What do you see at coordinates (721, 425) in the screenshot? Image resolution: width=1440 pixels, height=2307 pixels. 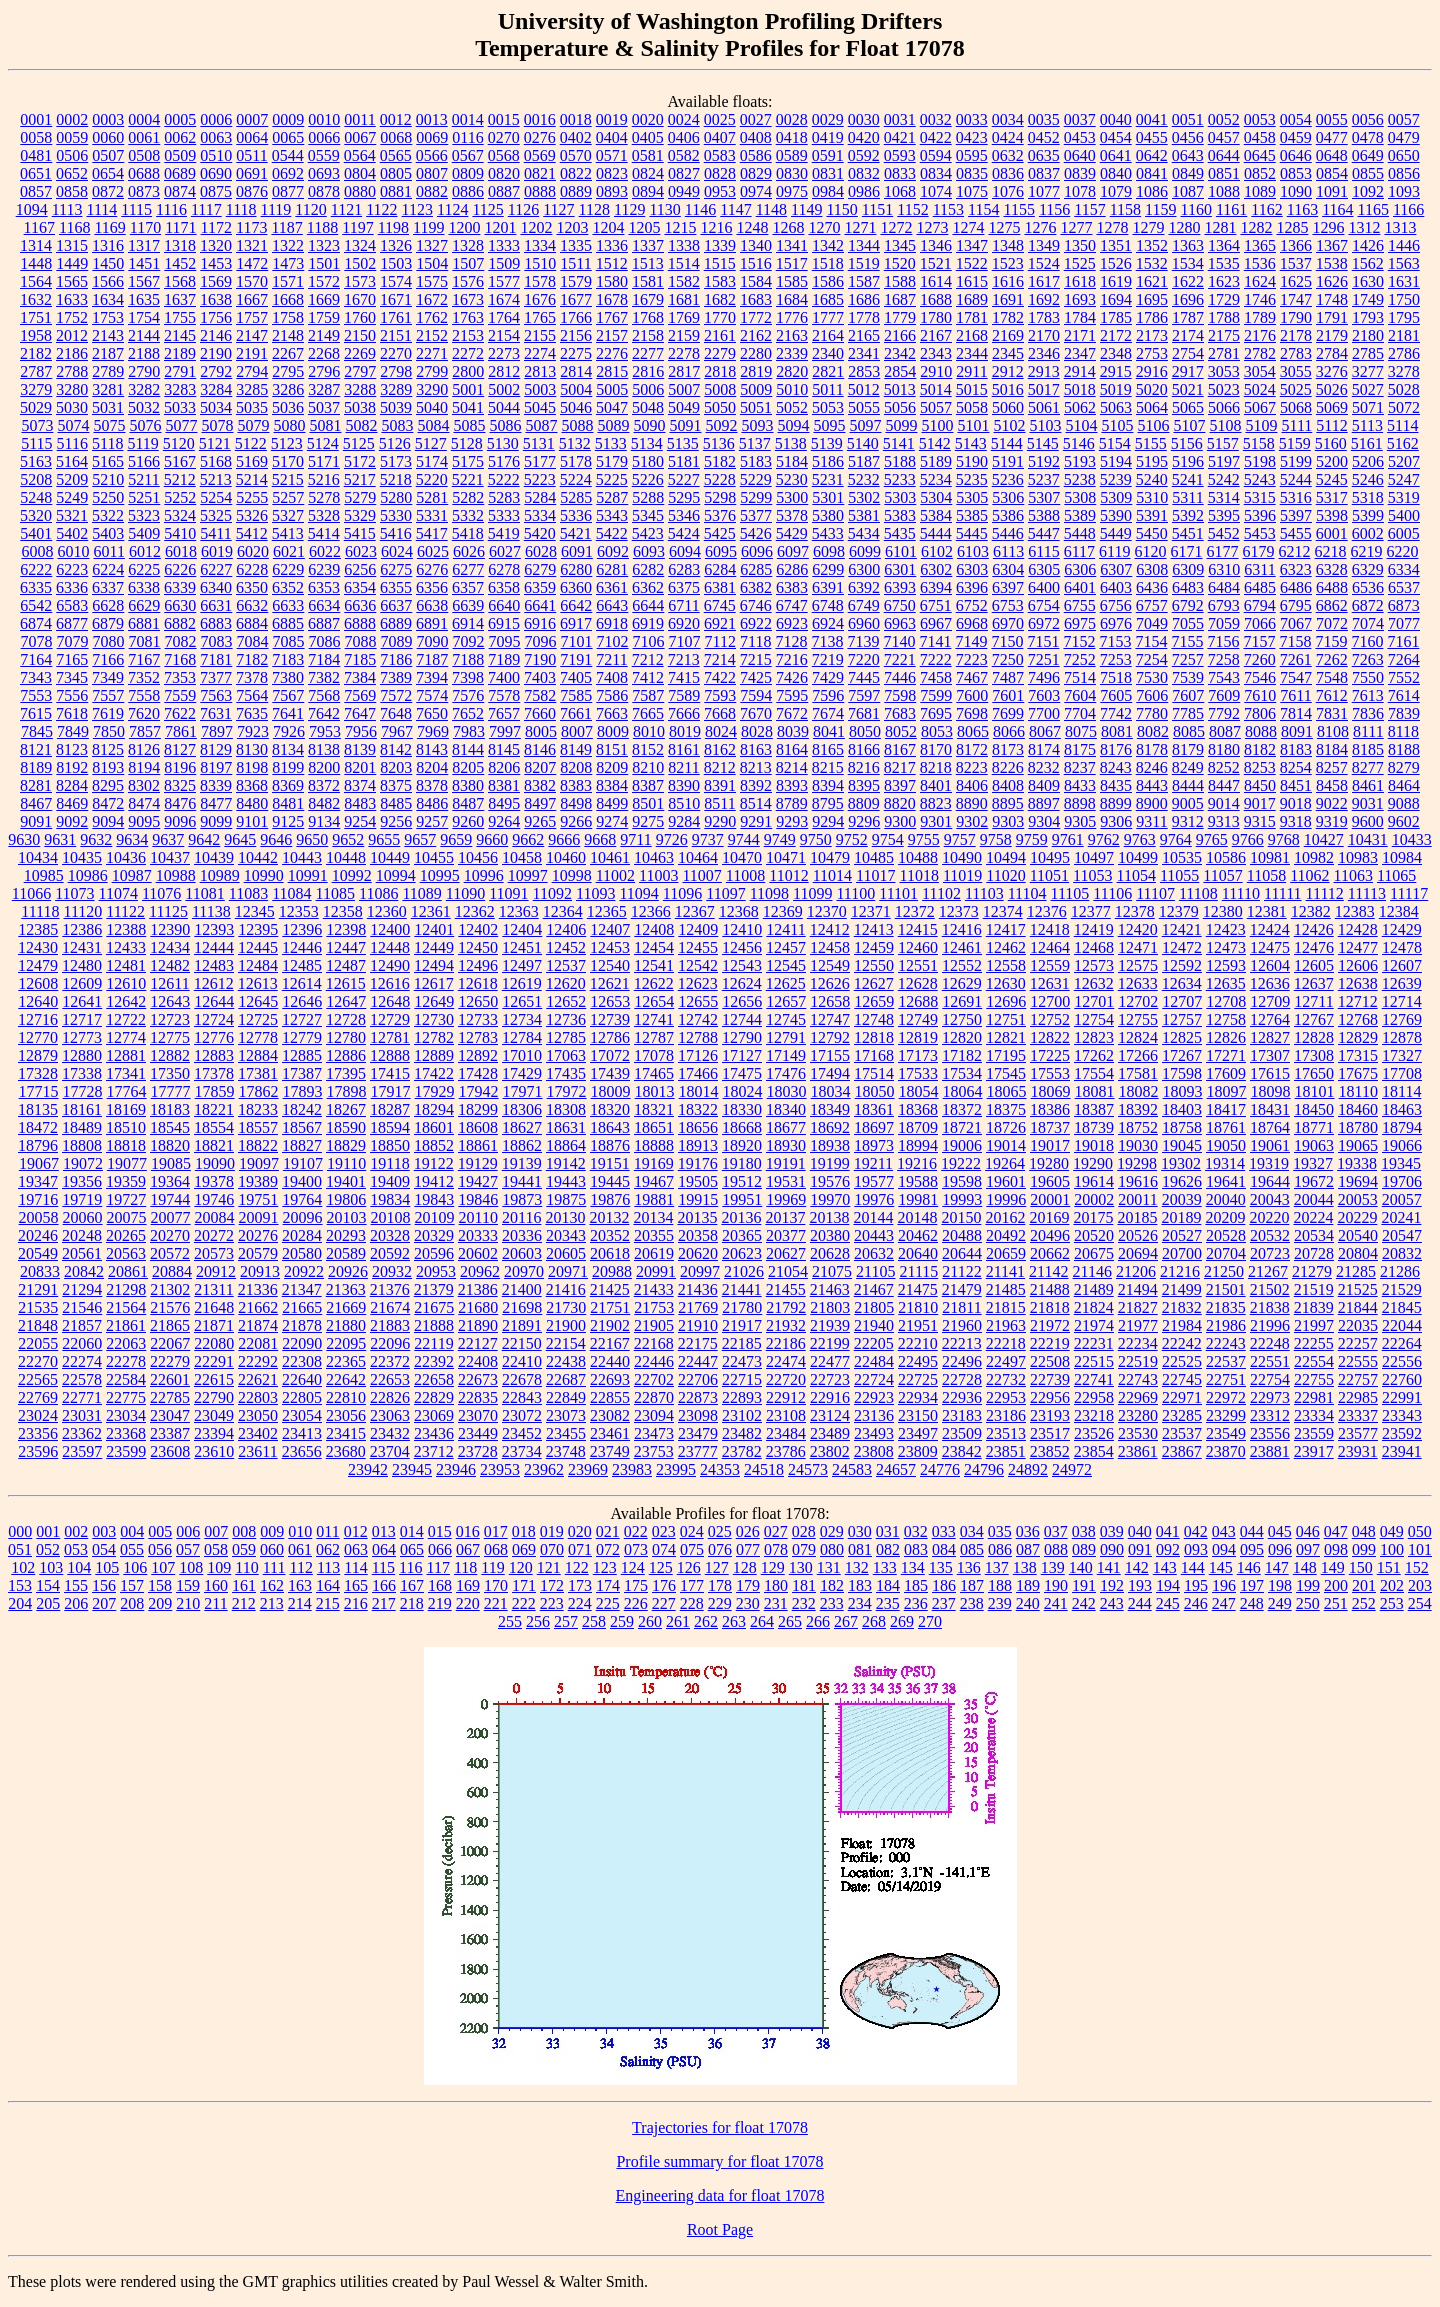 I see `5092` at bounding box center [721, 425].